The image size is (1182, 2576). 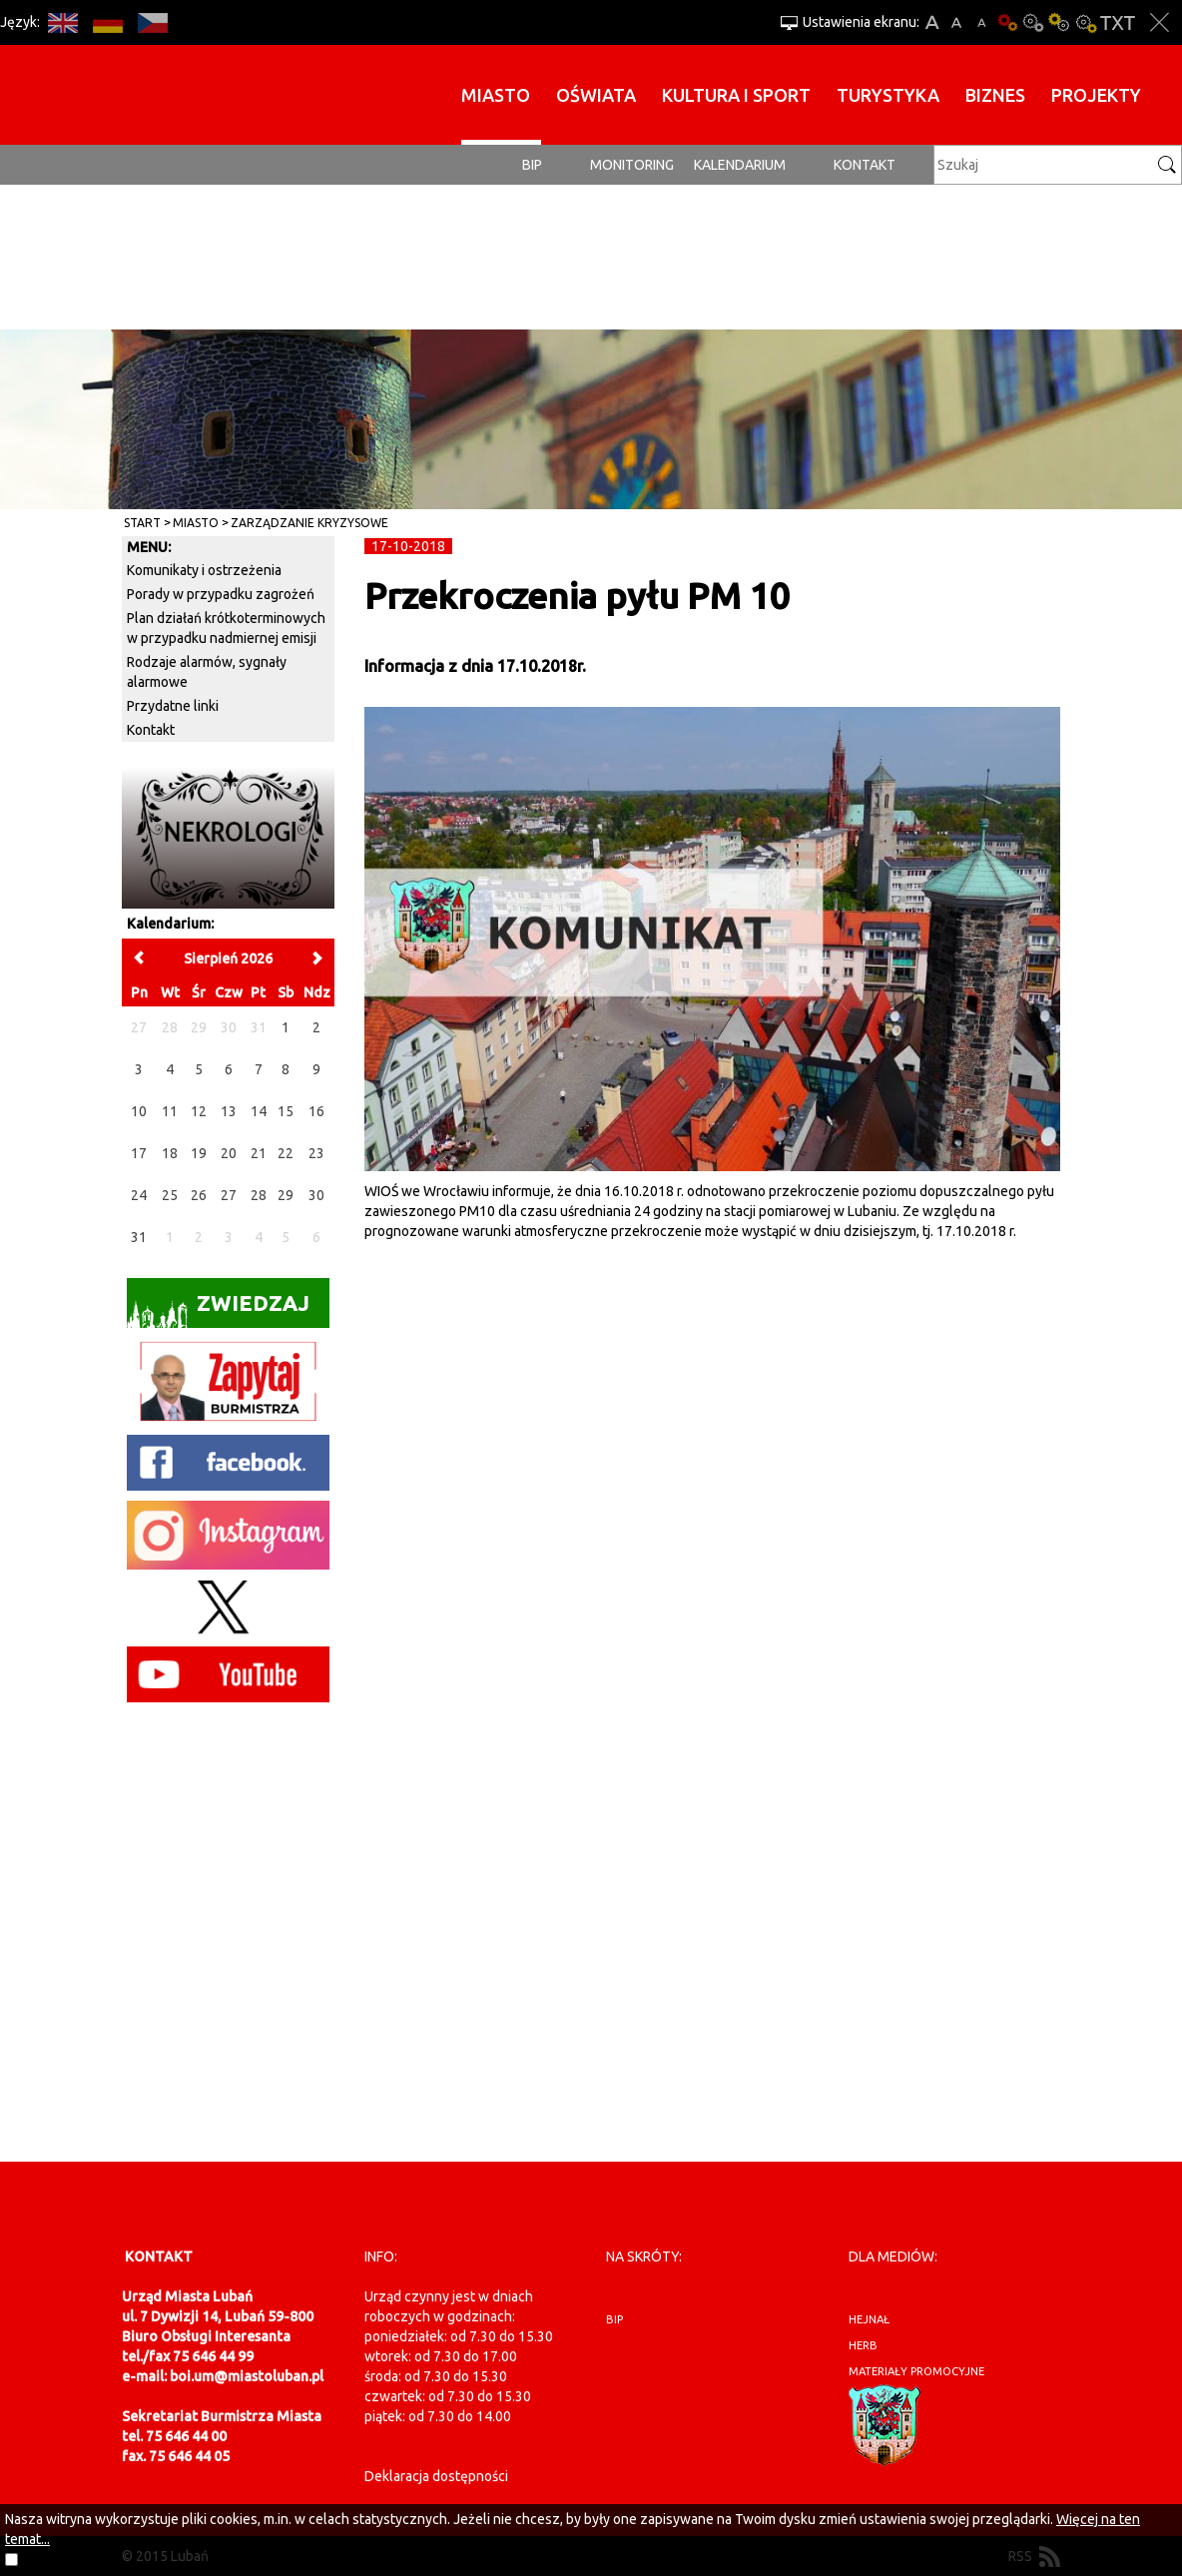 What do you see at coordinates (152, 22) in the screenshot?
I see `CS` at bounding box center [152, 22].